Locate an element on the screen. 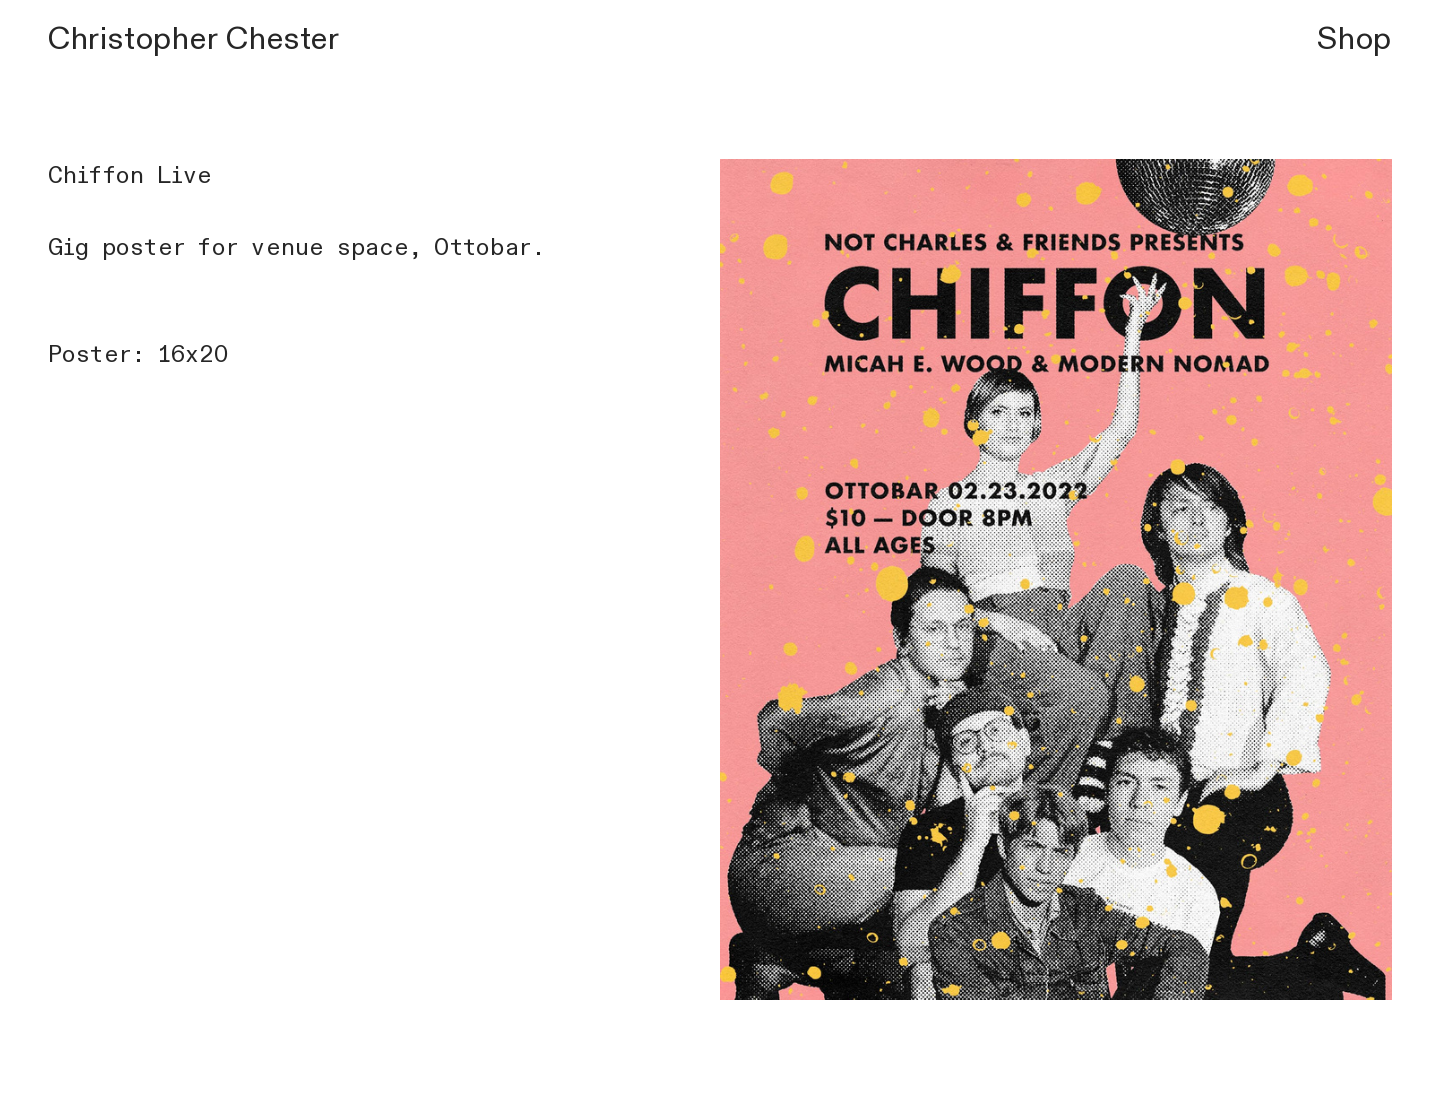  Shop is located at coordinates (1354, 39).